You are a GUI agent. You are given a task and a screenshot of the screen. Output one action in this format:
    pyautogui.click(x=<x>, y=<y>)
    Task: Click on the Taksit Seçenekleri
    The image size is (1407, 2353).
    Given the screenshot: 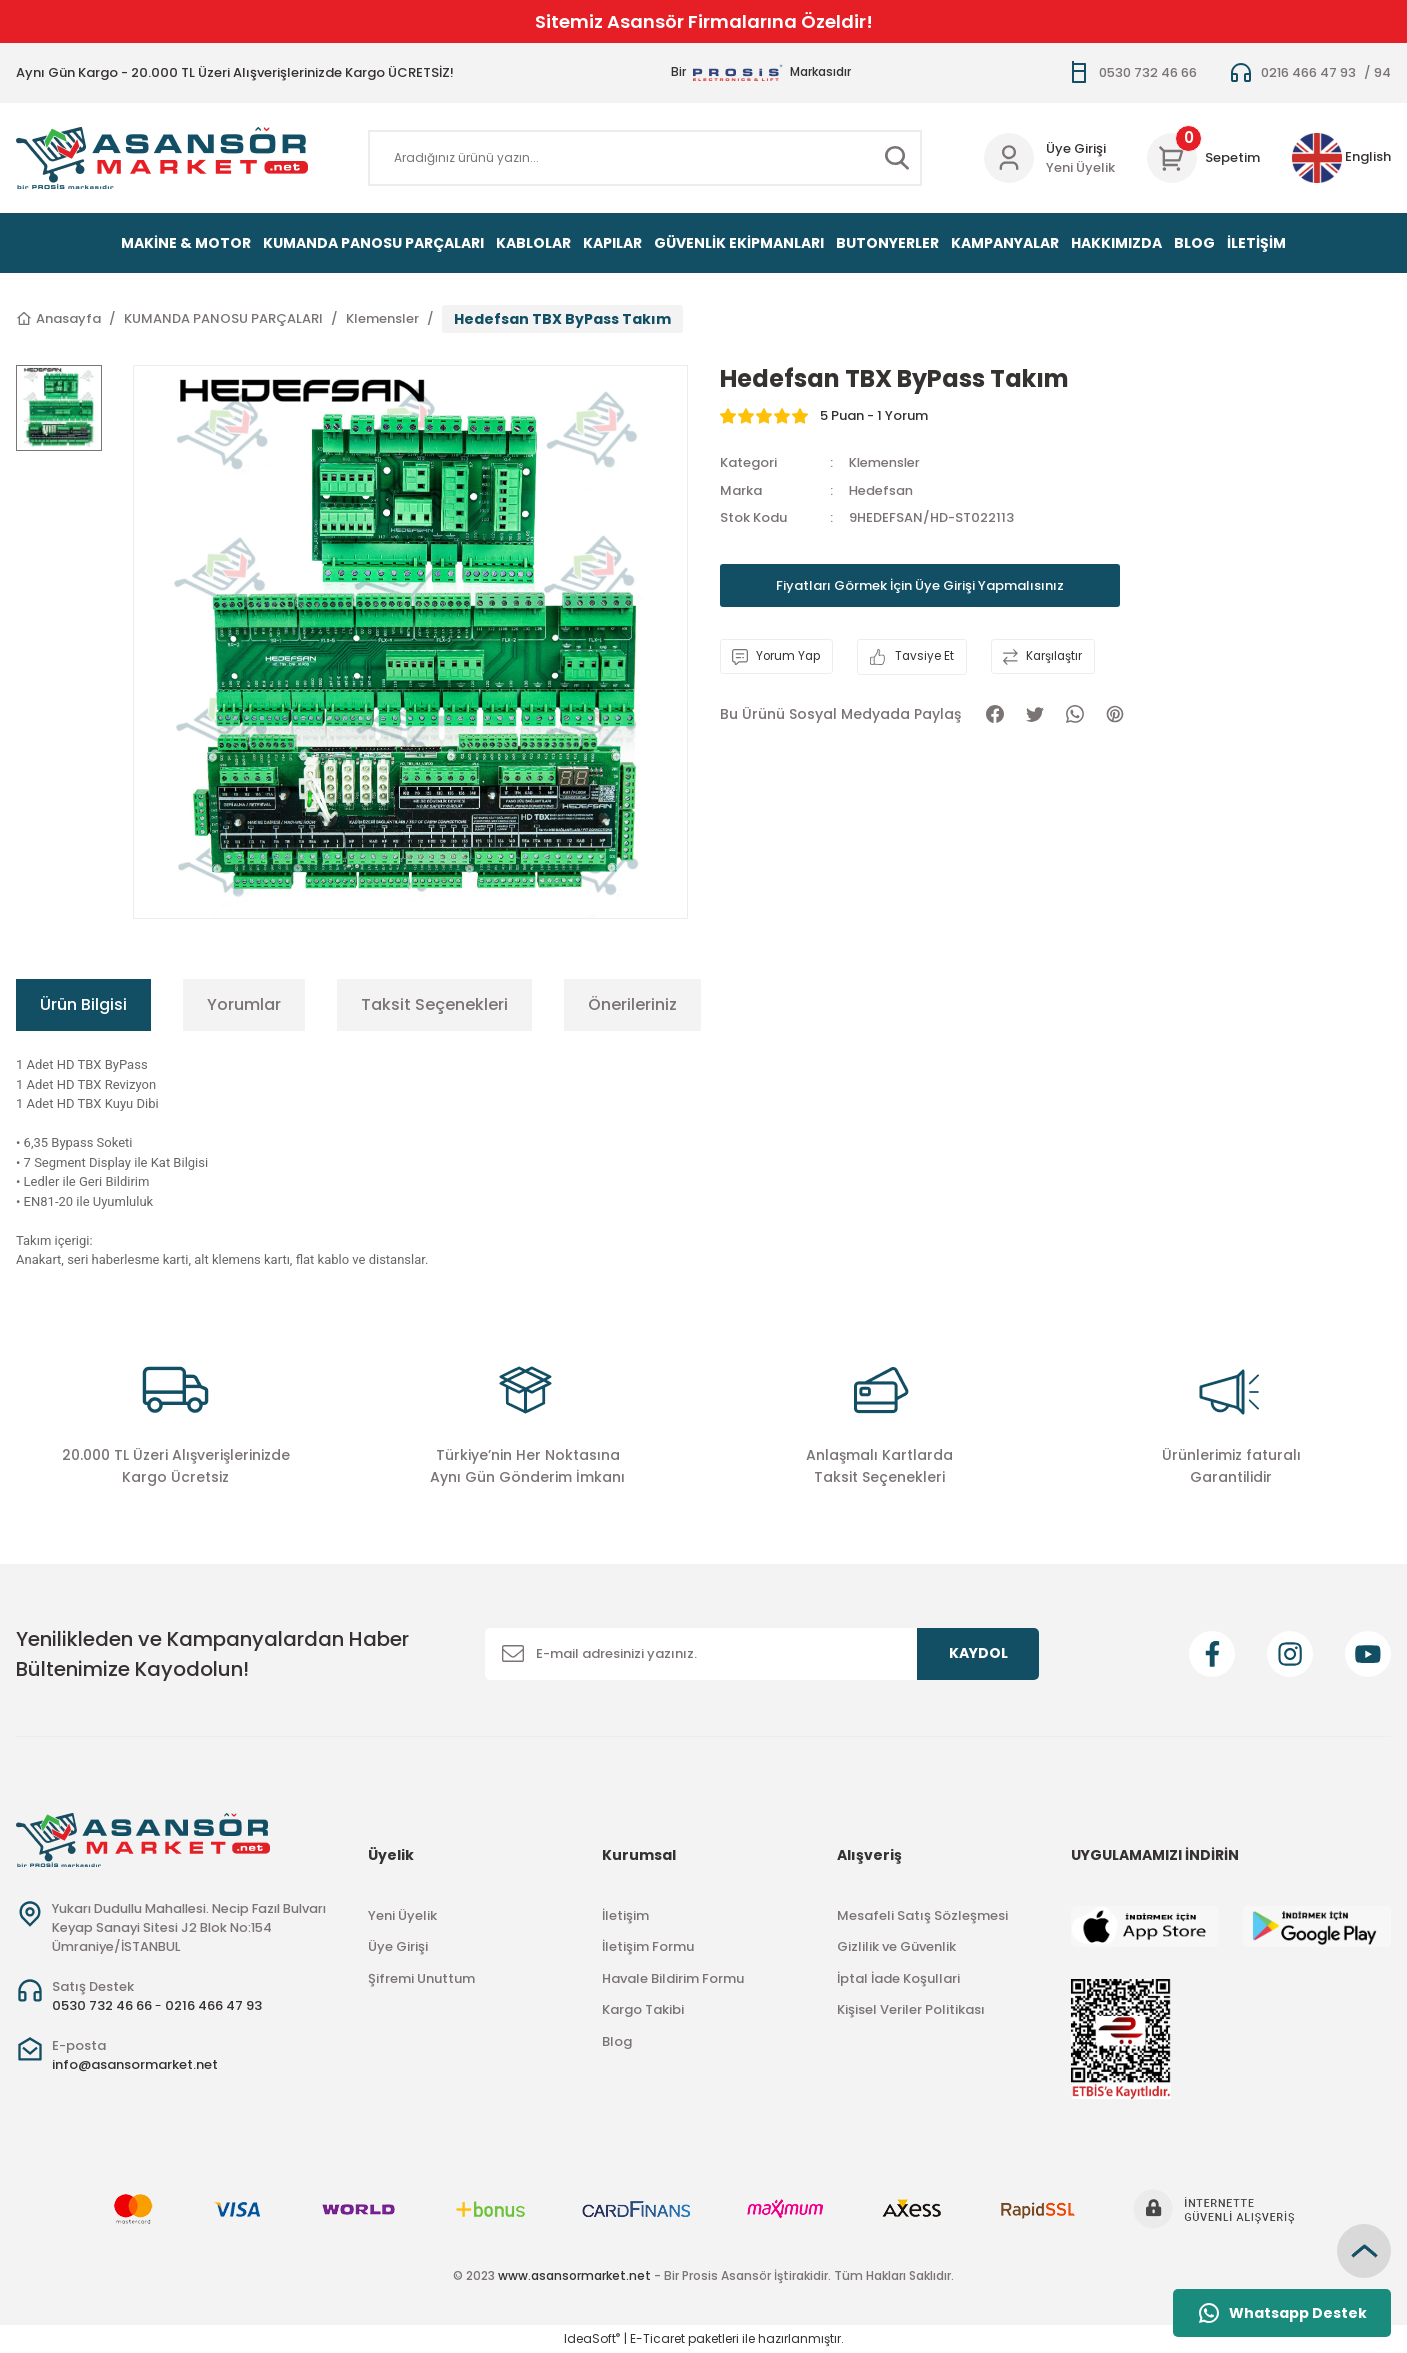 What is the action you would take?
    pyautogui.click(x=434, y=1004)
    